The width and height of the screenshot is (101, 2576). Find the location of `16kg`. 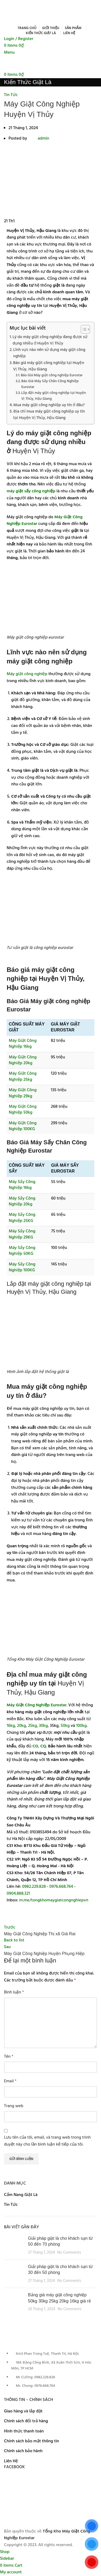

16kg is located at coordinates (11, 1725).